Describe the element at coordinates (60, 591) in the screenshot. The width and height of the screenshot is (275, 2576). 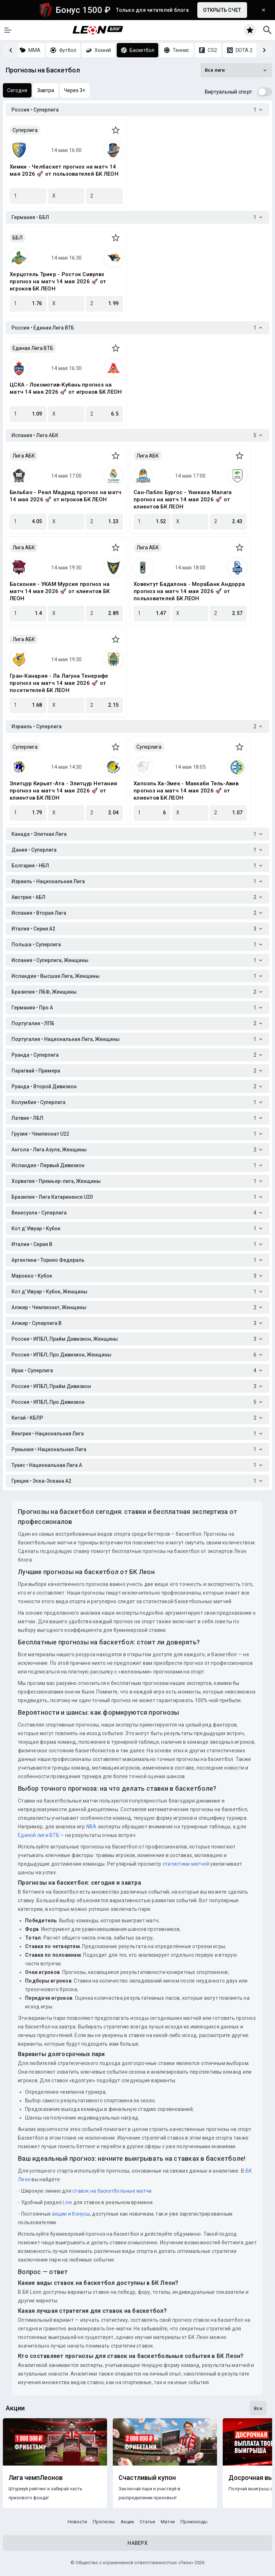
I see `Баскония - УКАМ Мурсия прогноз на матч 14 мая 2026 🚀 от клиентов БК ЛЕОН` at that location.